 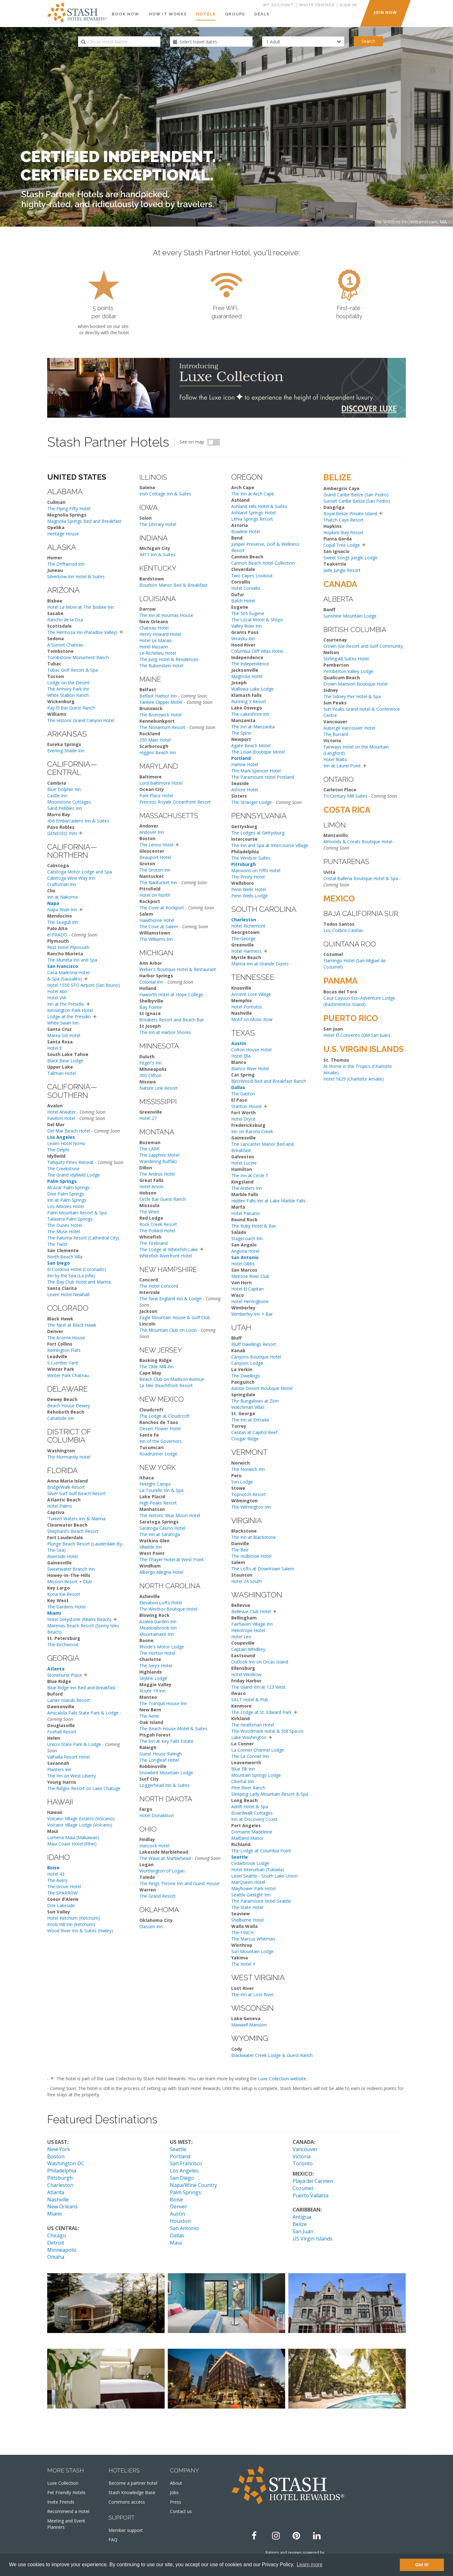 What do you see at coordinates (157, 1231) in the screenshot?
I see `The Pollard Hotel` at bounding box center [157, 1231].